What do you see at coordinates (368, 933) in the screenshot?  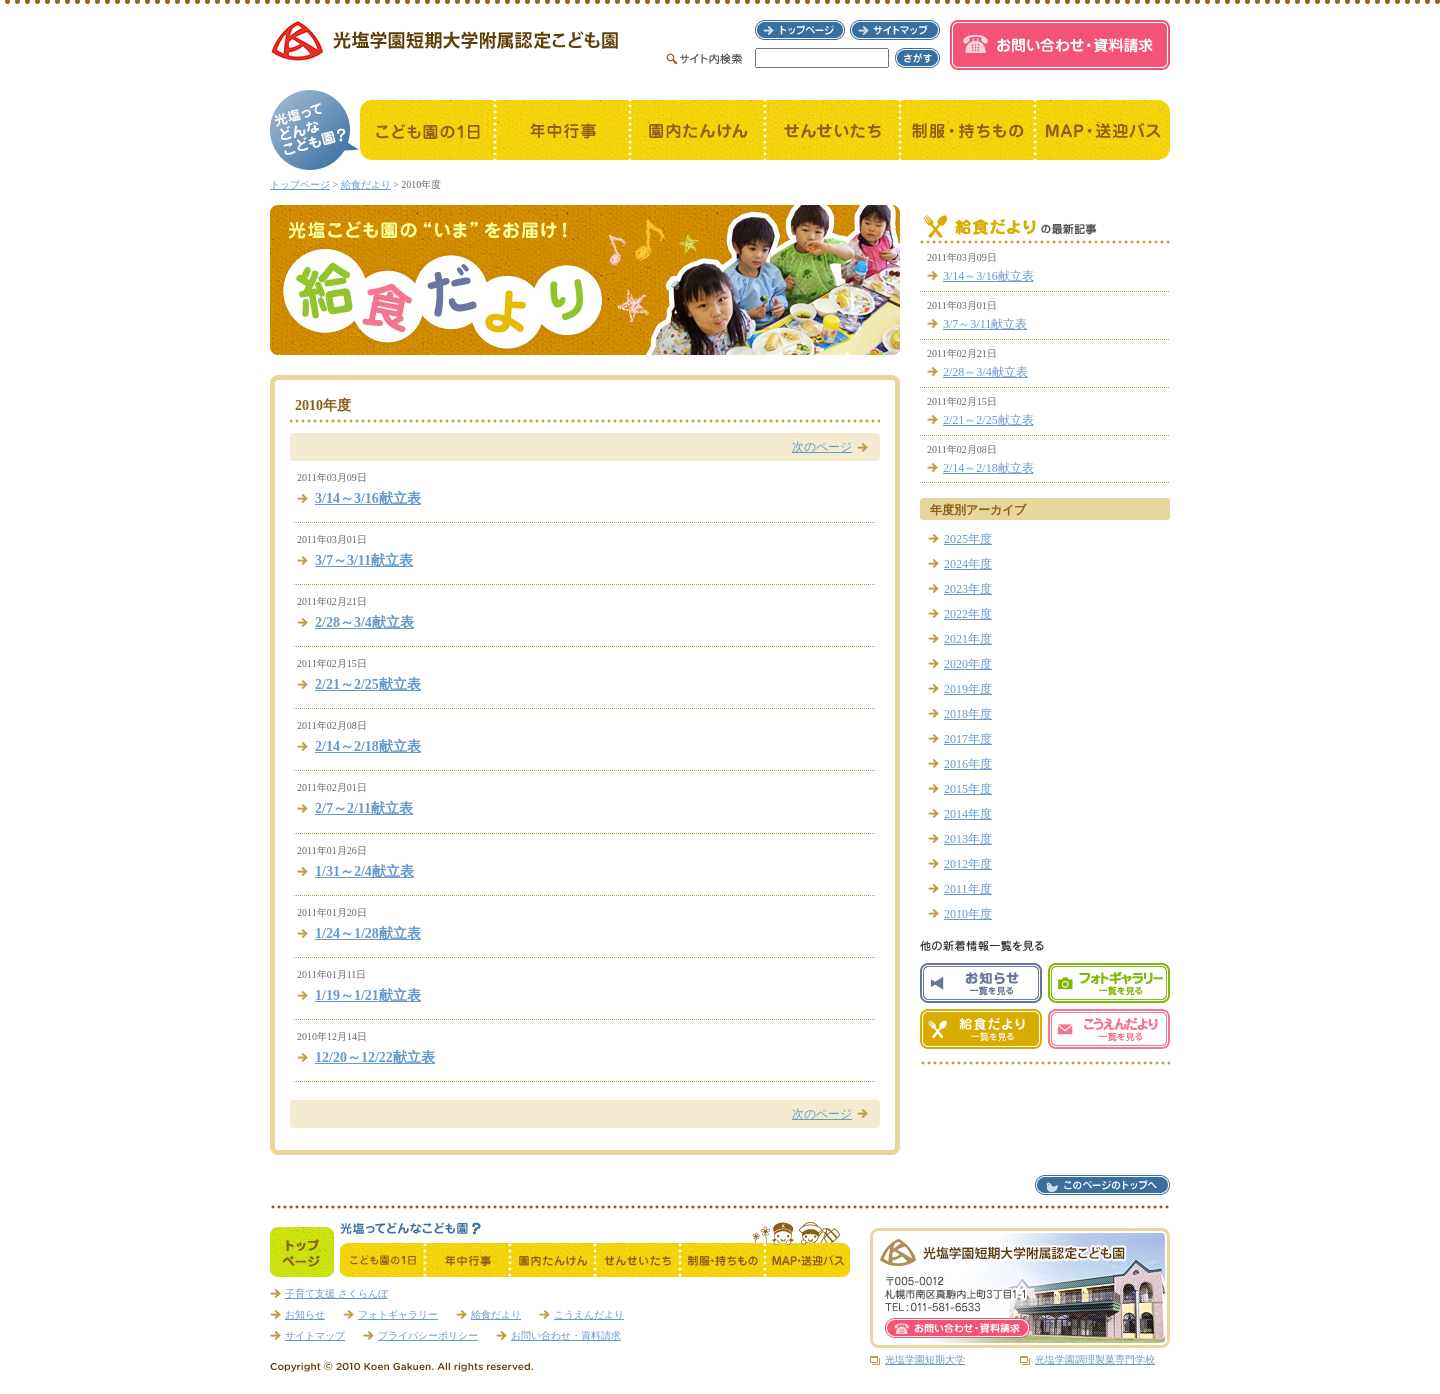 I see `1/24～1/28献立表` at bounding box center [368, 933].